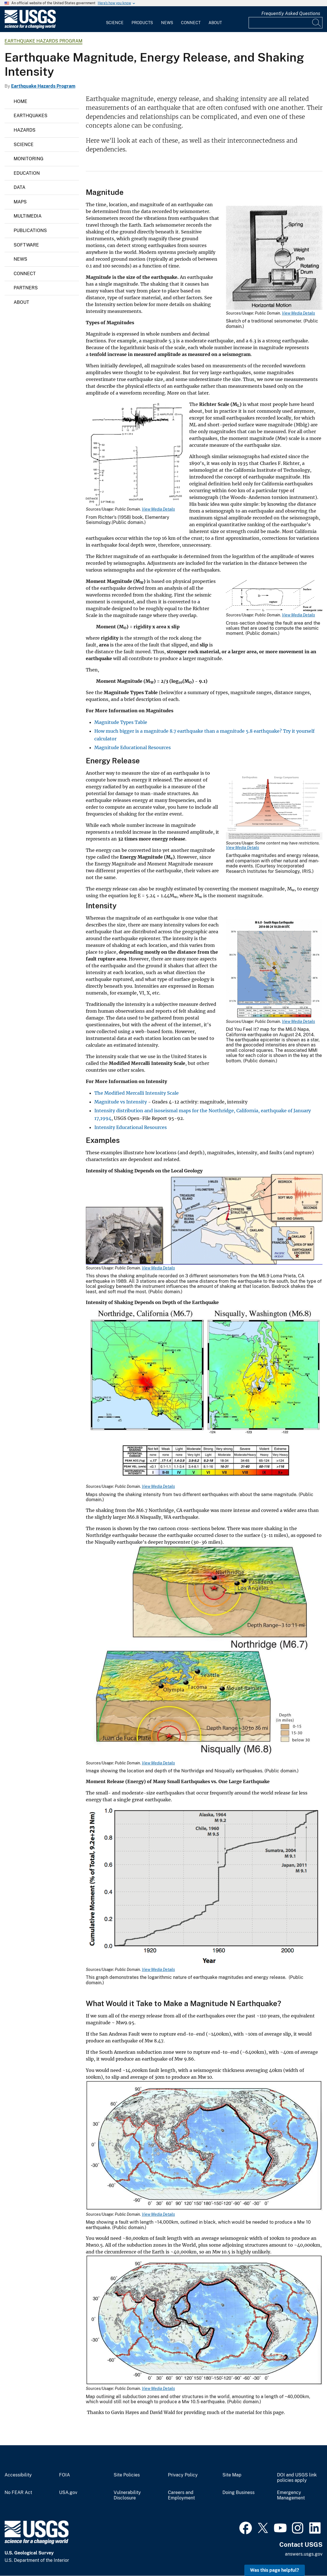  I want to click on Site Policies, so click(127, 2475).